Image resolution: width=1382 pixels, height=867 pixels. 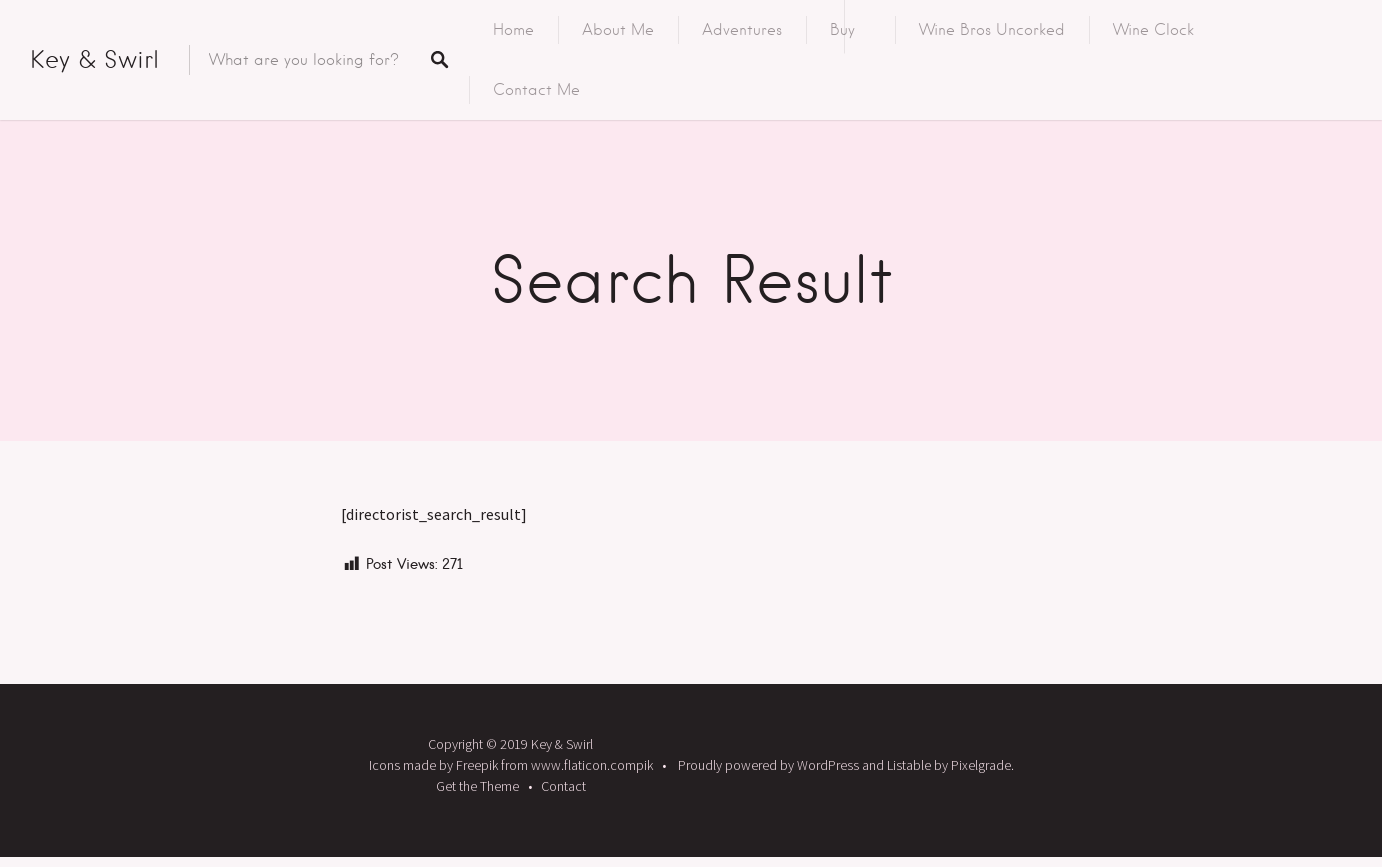 What do you see at coordinates (513, 30) in the screenshot?
I see `Home` at bounding box center [513, 30].